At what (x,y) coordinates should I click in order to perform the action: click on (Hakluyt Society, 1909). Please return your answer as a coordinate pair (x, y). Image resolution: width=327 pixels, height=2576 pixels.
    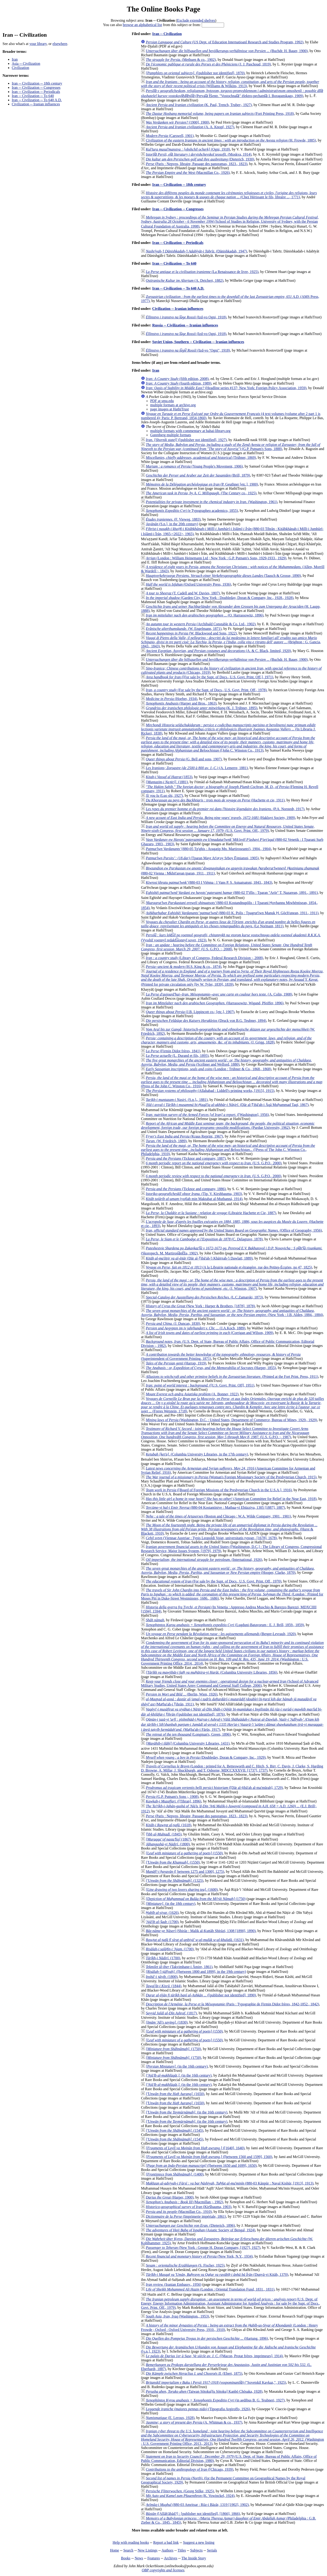
    Looking at the image, I should click on (220, 818).